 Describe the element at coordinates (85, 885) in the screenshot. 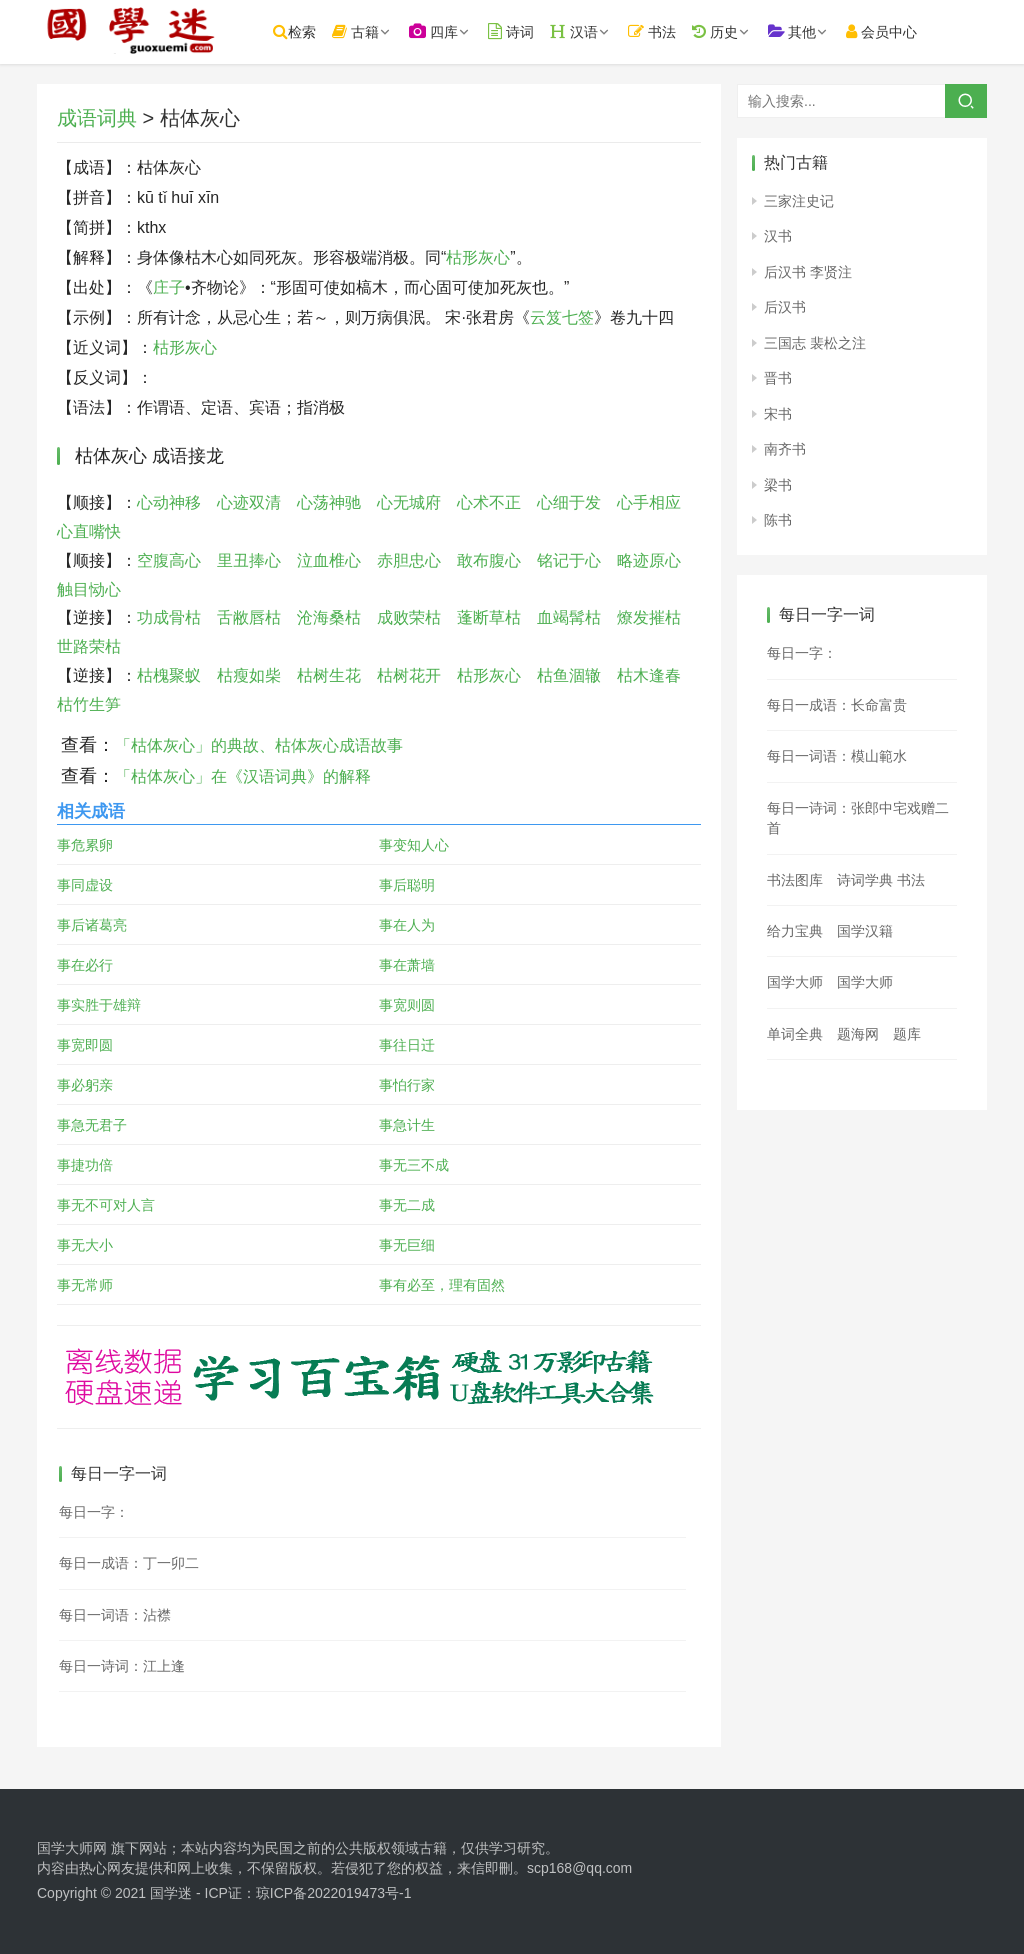

I see `事同虚设` at that location.